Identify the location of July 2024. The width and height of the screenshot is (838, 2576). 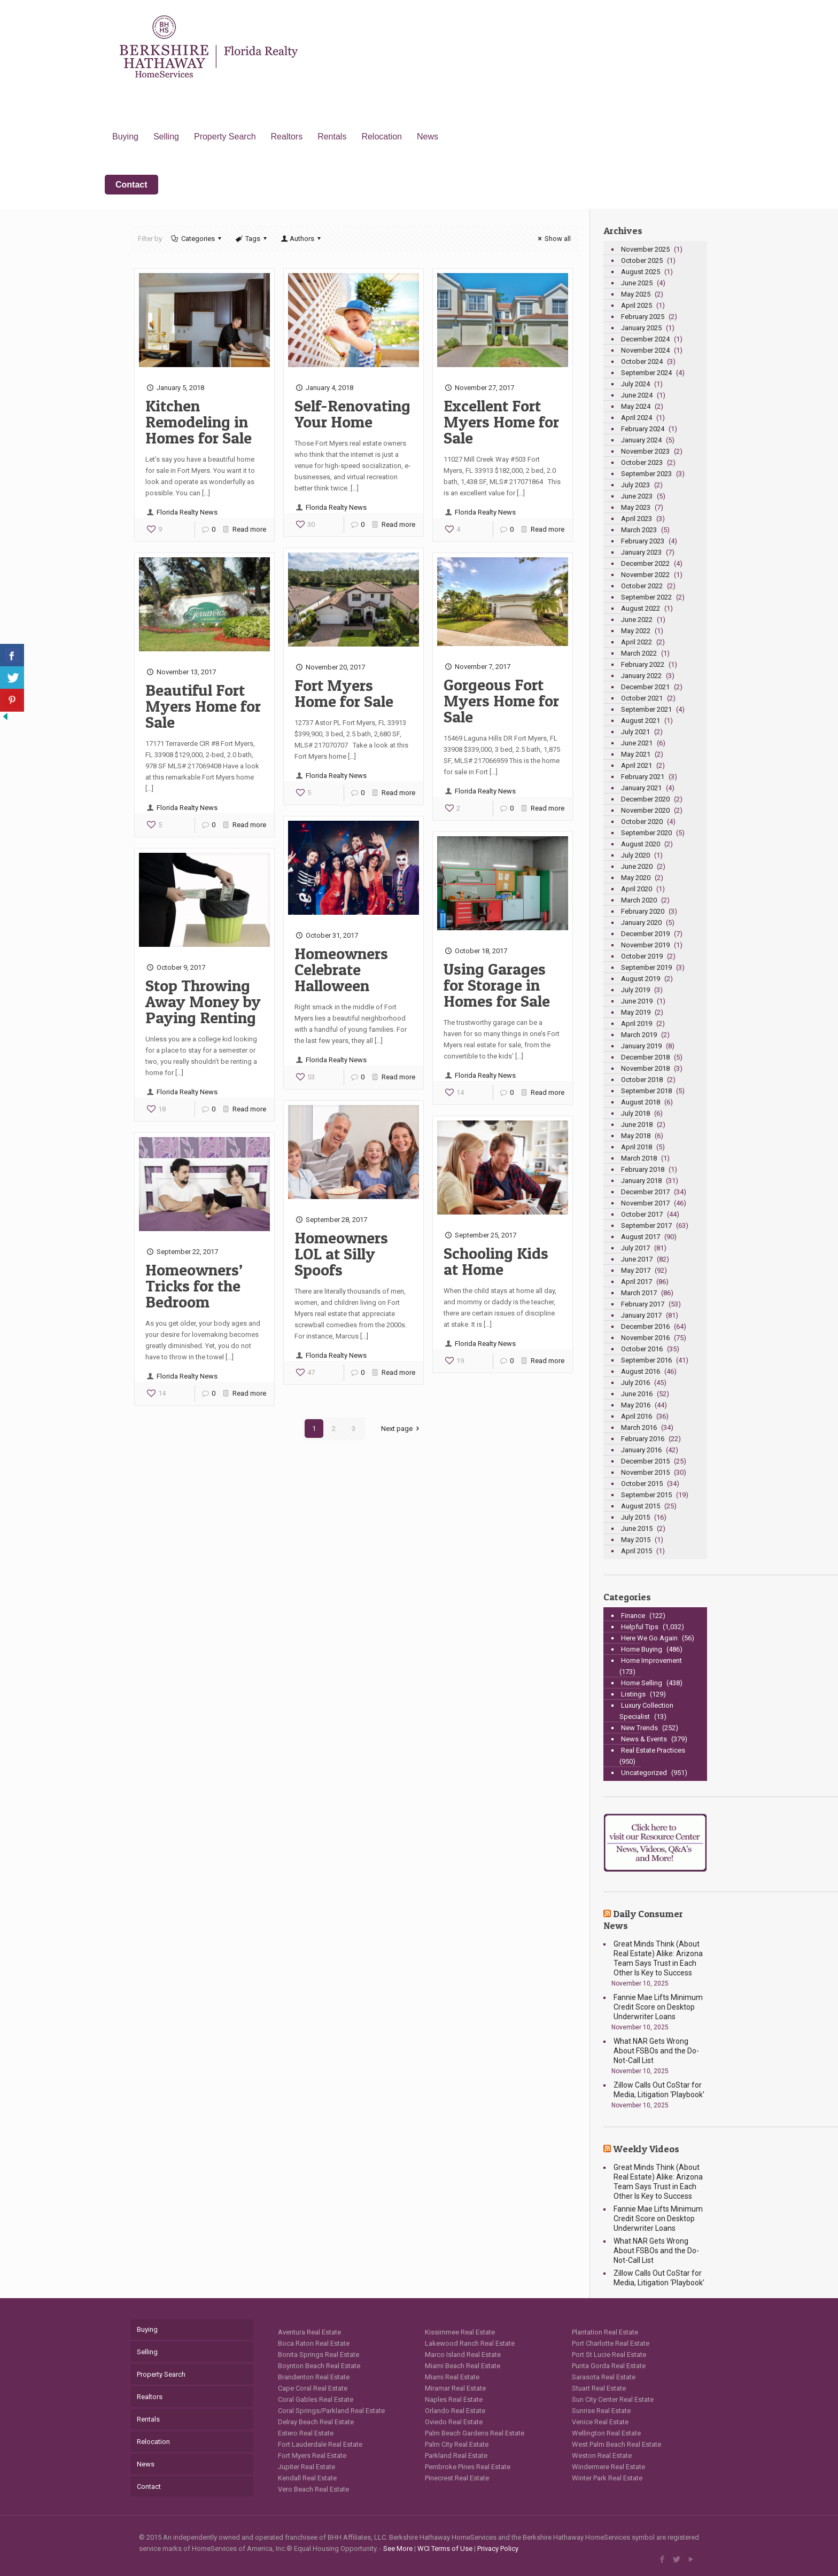
(635, 384).